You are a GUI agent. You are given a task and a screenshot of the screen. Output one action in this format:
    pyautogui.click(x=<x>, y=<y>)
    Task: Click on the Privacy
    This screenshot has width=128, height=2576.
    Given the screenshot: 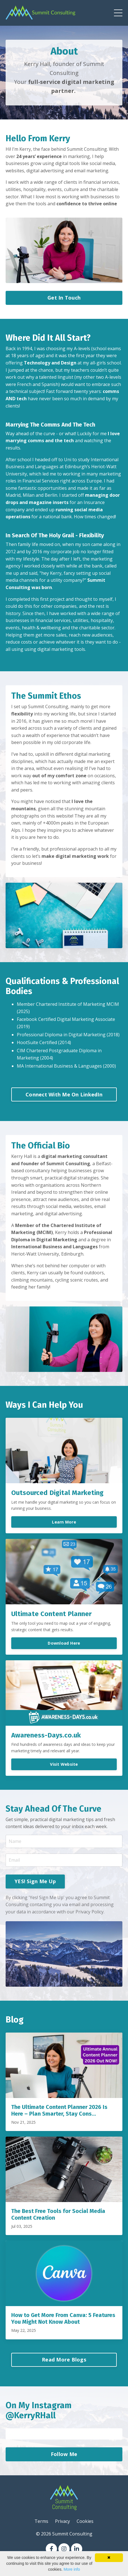 What is the action you would take?
    pyautogui.click(x=62, y=2521)
    